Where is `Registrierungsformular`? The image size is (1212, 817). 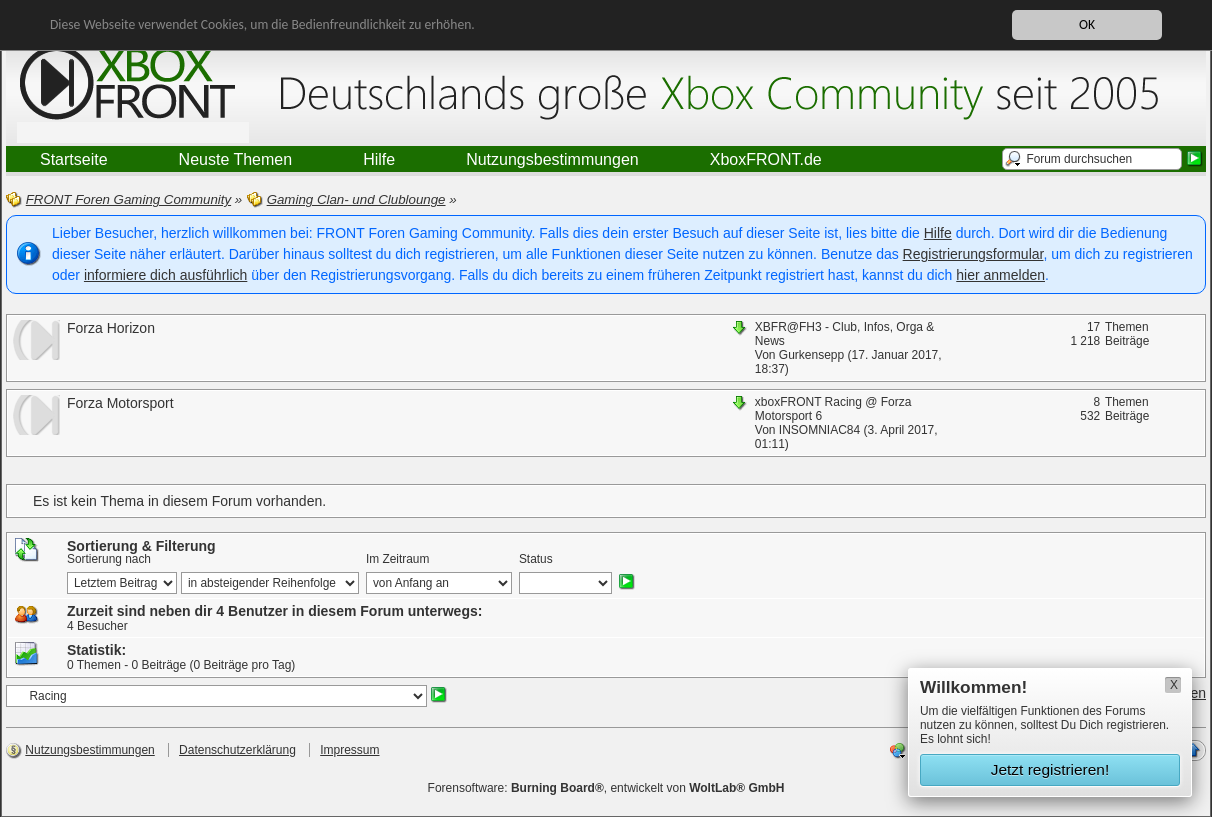
Registrierungsformular is located at coordinates (973, 254).